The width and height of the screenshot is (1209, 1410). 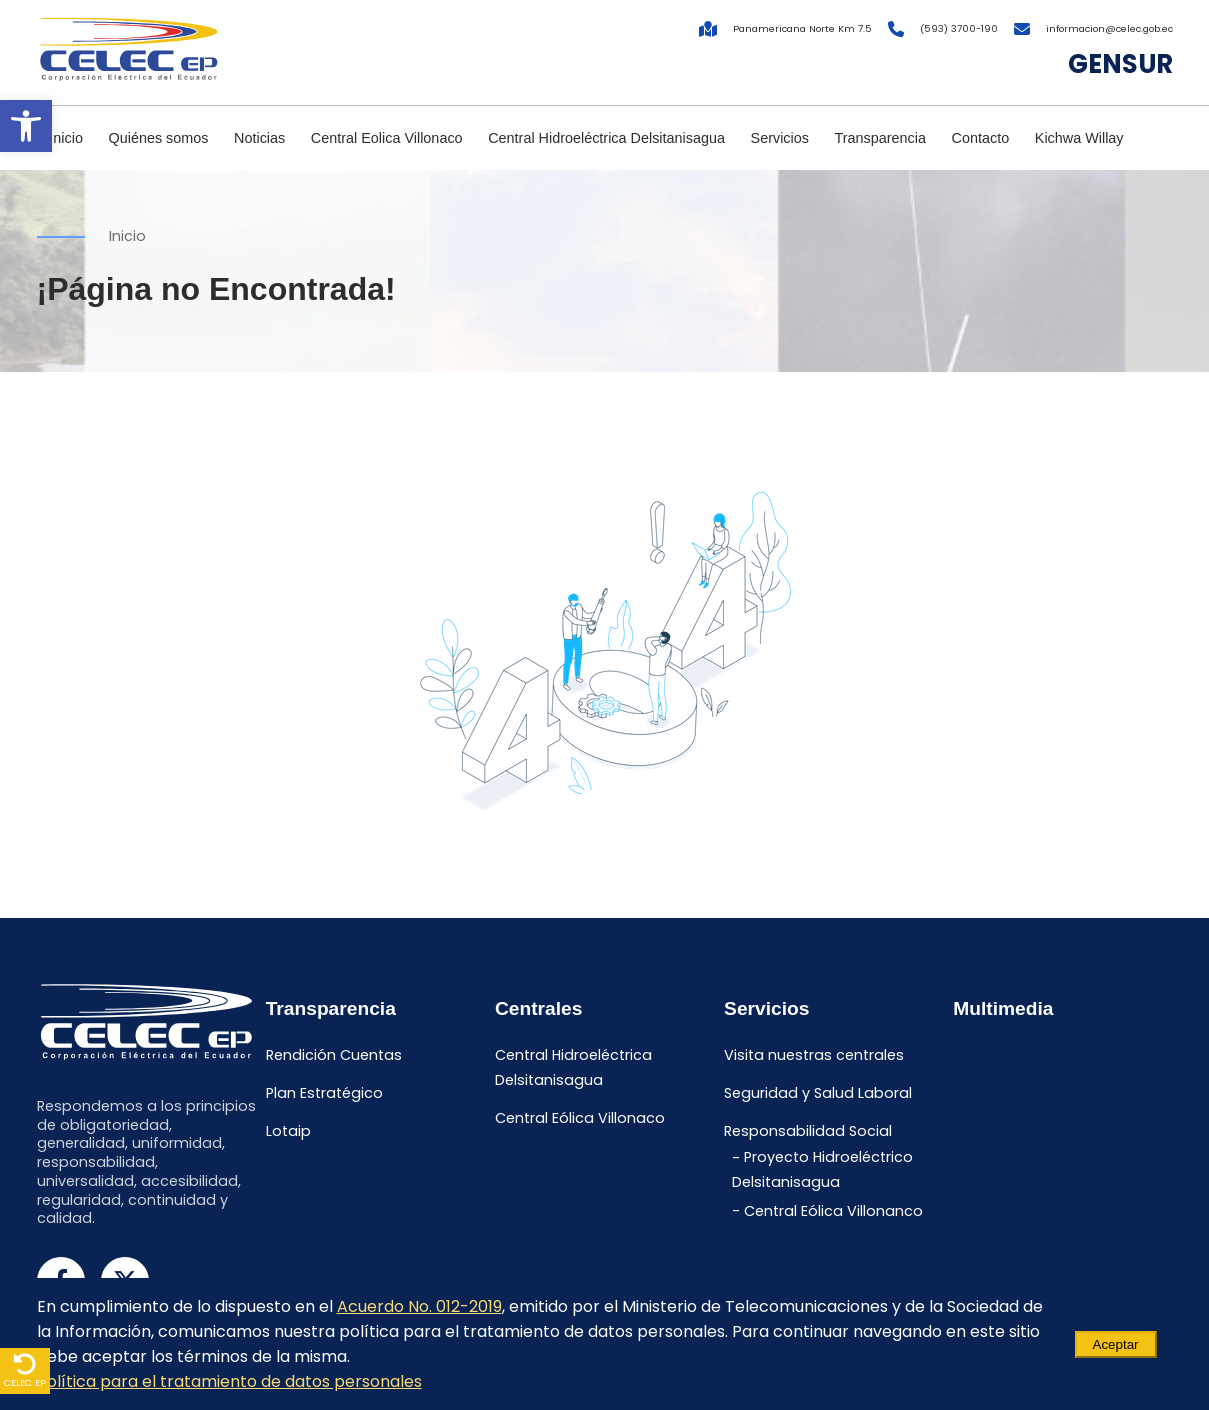 What do you see at coordinates (159, 138) in the screenshot?
I see `Quiénes somos` at bounding box center [159, 138].